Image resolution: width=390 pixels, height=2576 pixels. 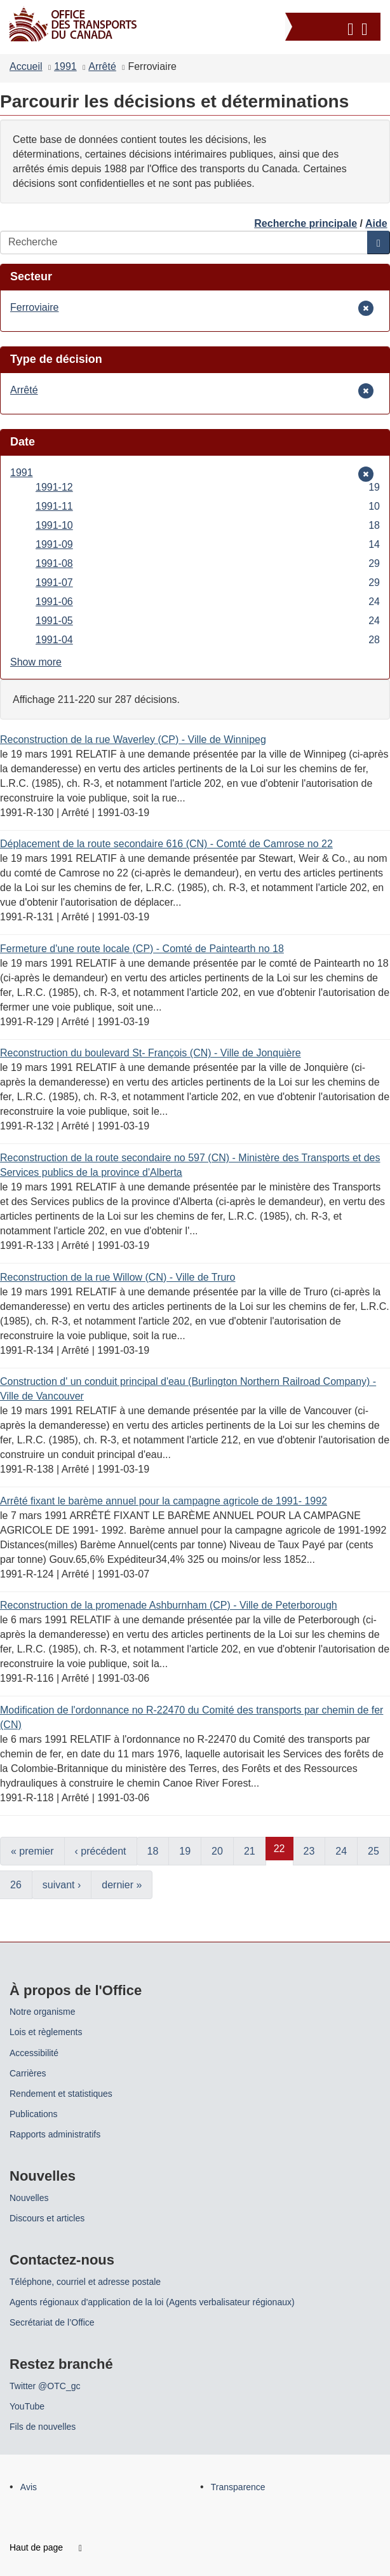 What do you see at coordinates (34, 2114) in the screenshot?
I see `Publications` at bounding box center [34, 2114].